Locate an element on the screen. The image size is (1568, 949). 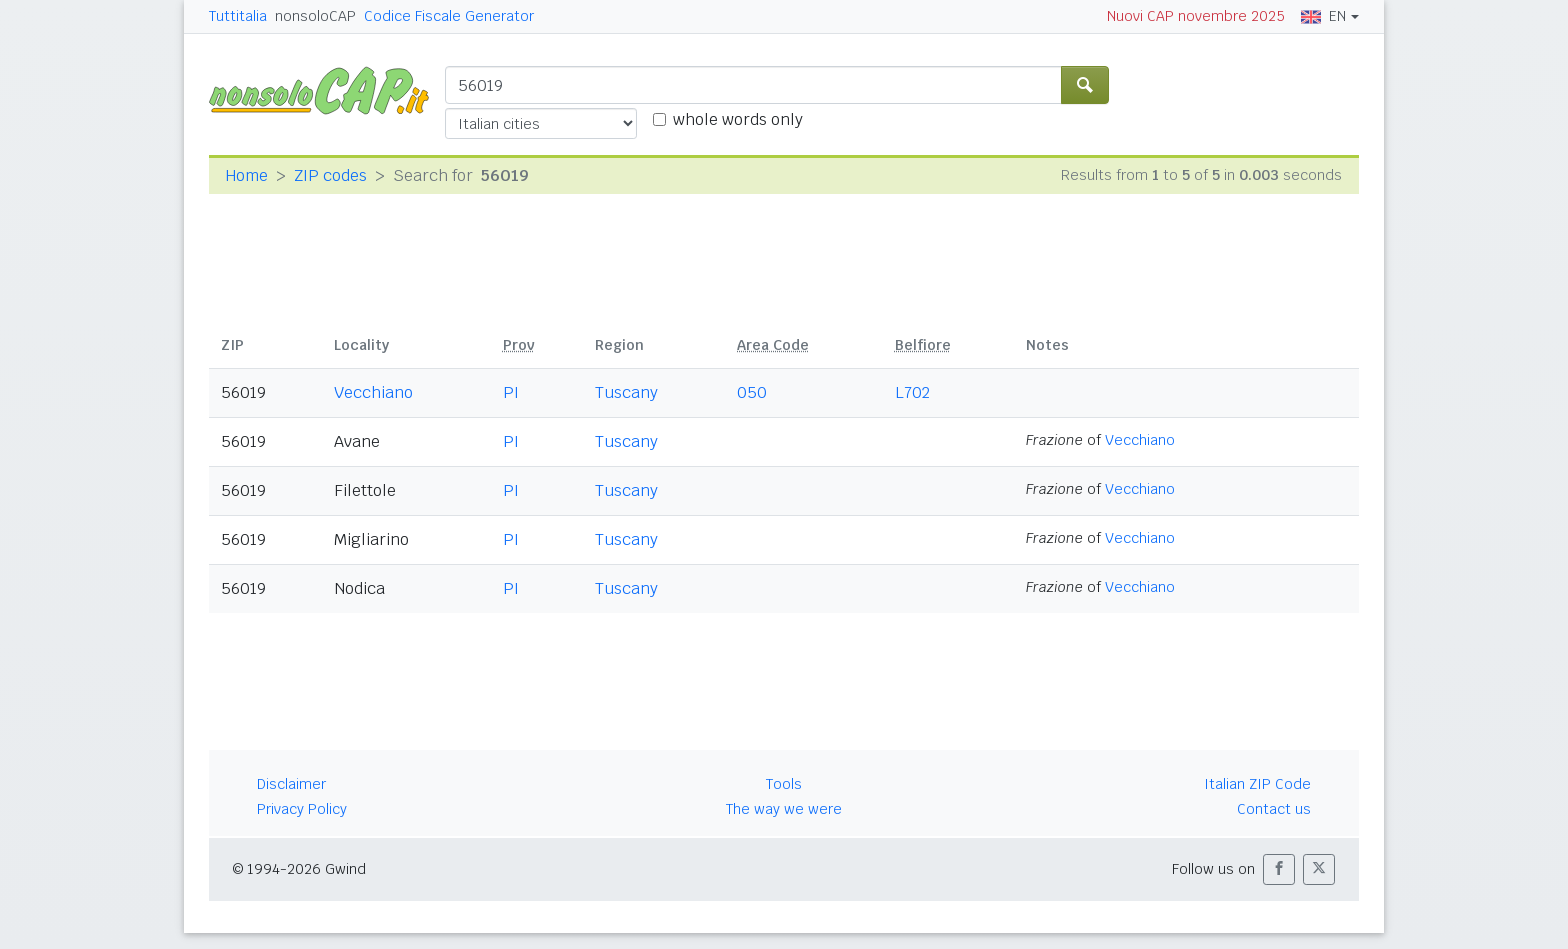
[button] is located at coordinates (1279, 869).